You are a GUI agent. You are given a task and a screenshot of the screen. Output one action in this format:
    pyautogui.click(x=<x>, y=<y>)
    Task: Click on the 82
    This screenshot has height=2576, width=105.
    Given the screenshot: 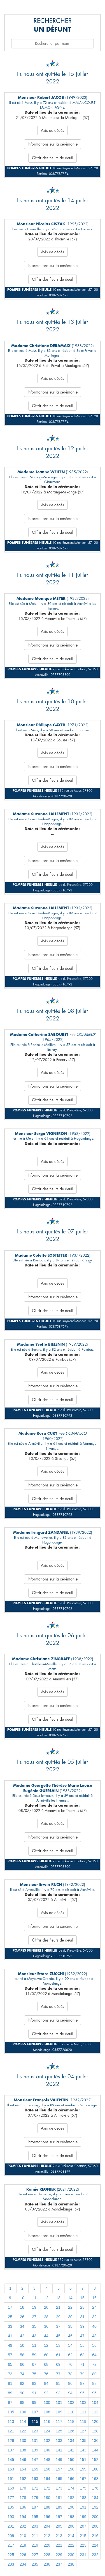 What is the action you would take?
    pyautogui.click(x=22, y=2383)
    